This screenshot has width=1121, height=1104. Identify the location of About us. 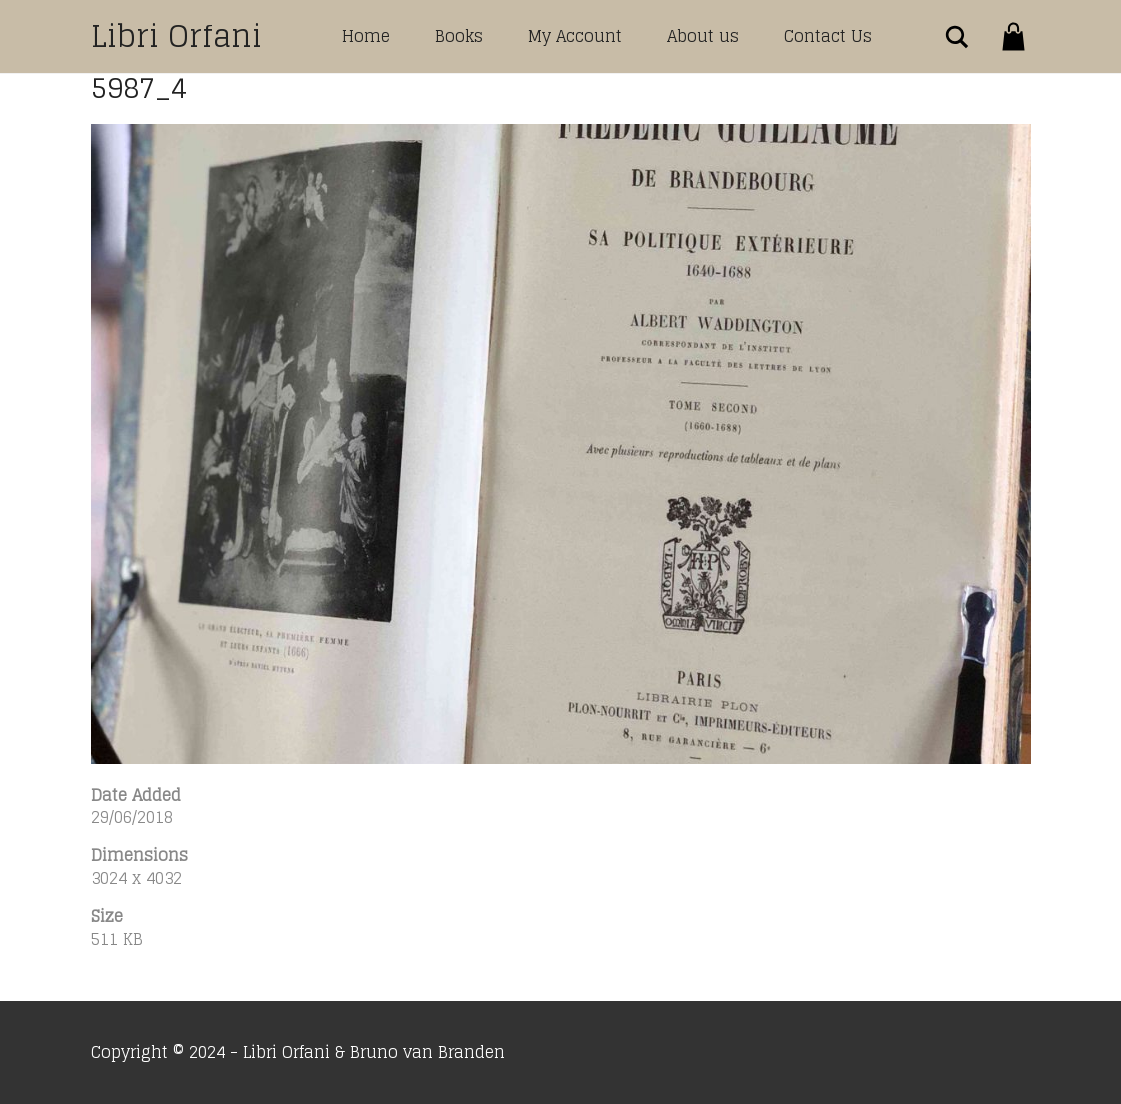
(703, 36).